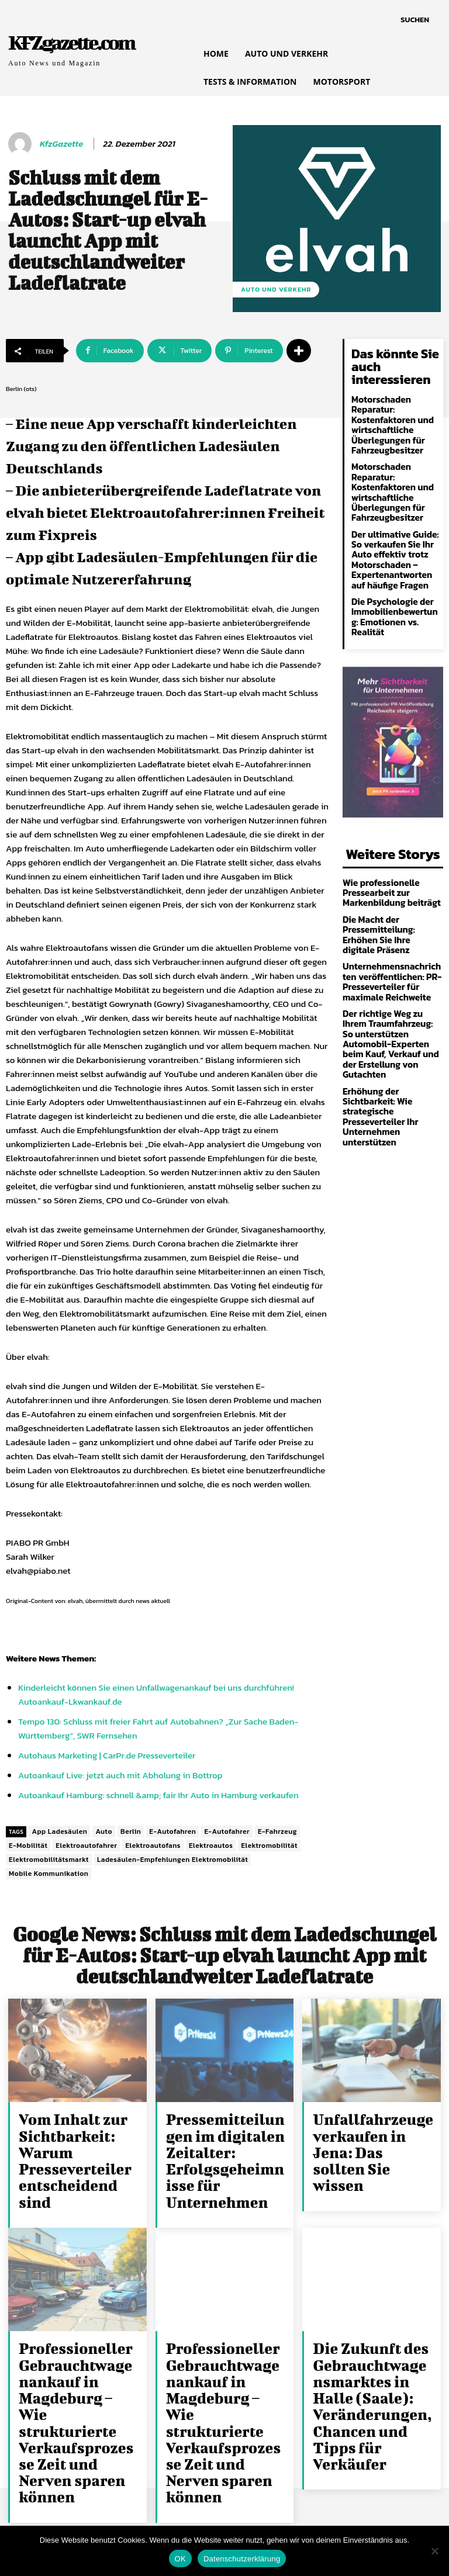  I want to click on E-Autofahren, so click(172, 1831).